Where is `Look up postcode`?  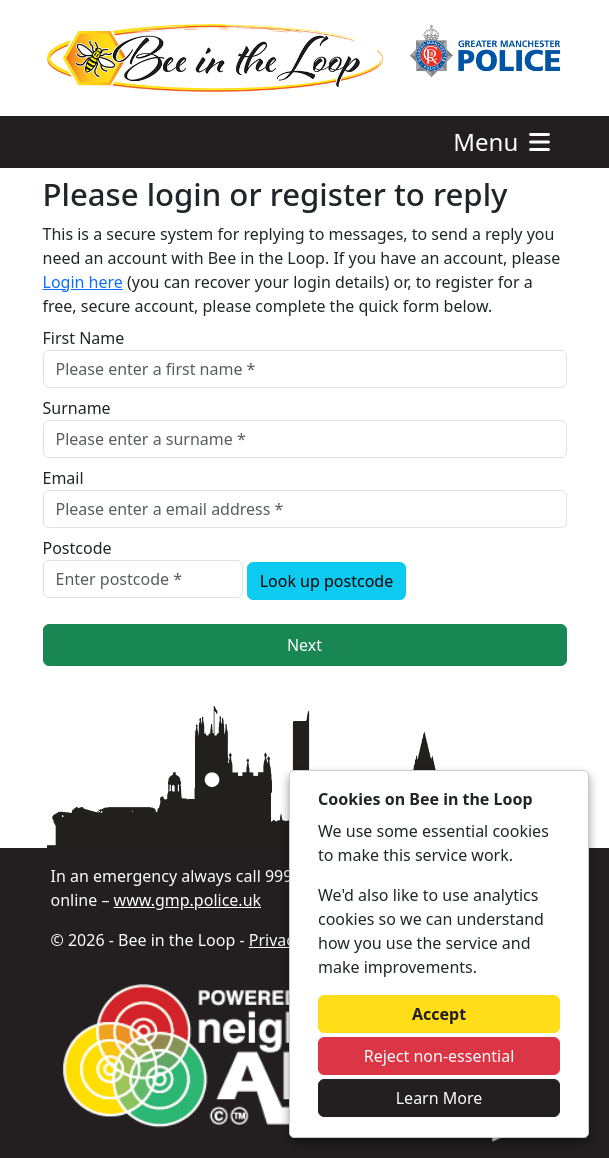 Look up postcode is located at coordinates (327, 581).